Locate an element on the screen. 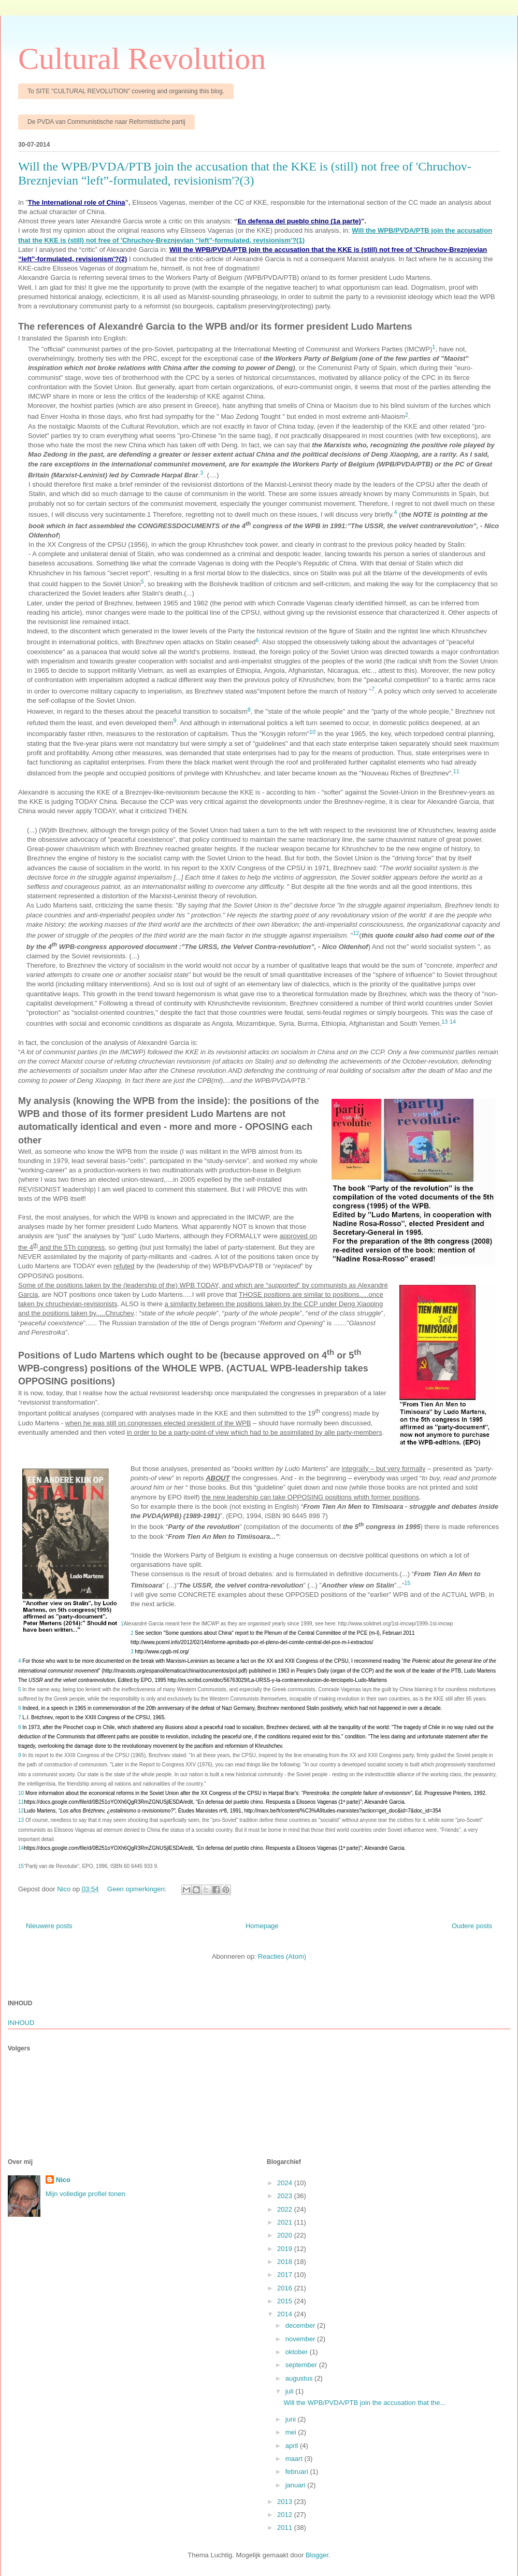 The height and width of the screenshot is (2576, 518). oktober is located at coordinates (297, 2352).